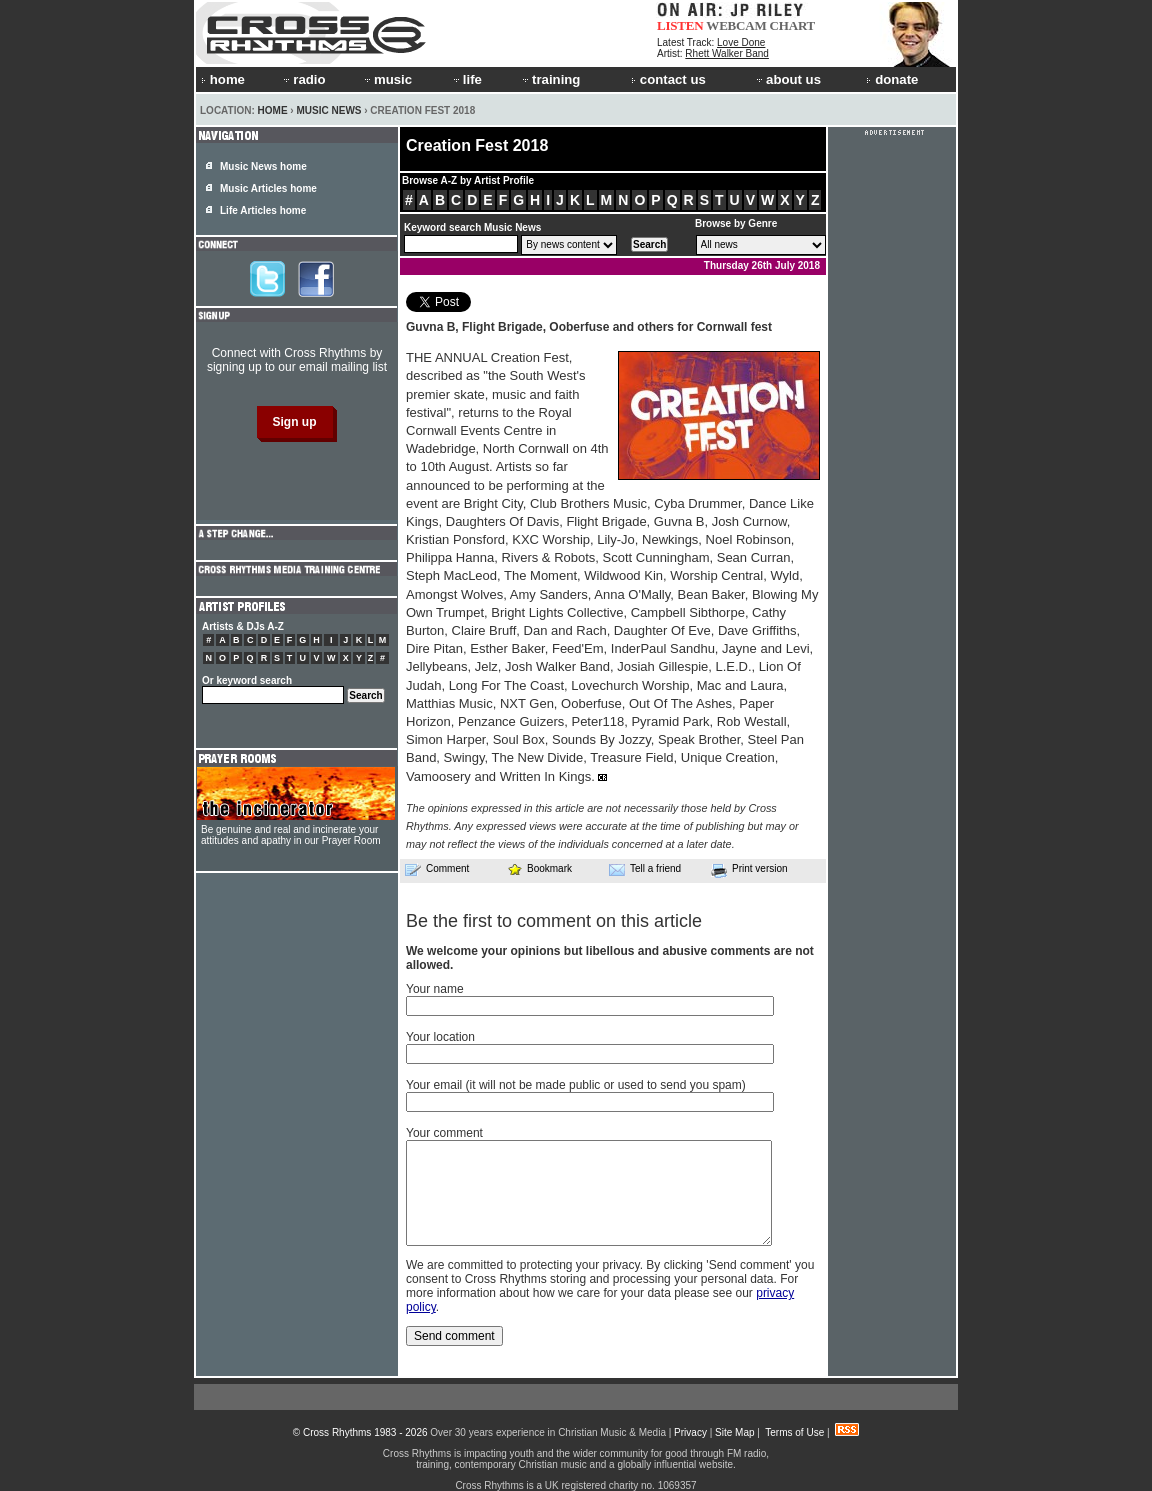  Describe the element at coordinates (794, 1432) in the screenshot. I see `Terms of Use` at that location.